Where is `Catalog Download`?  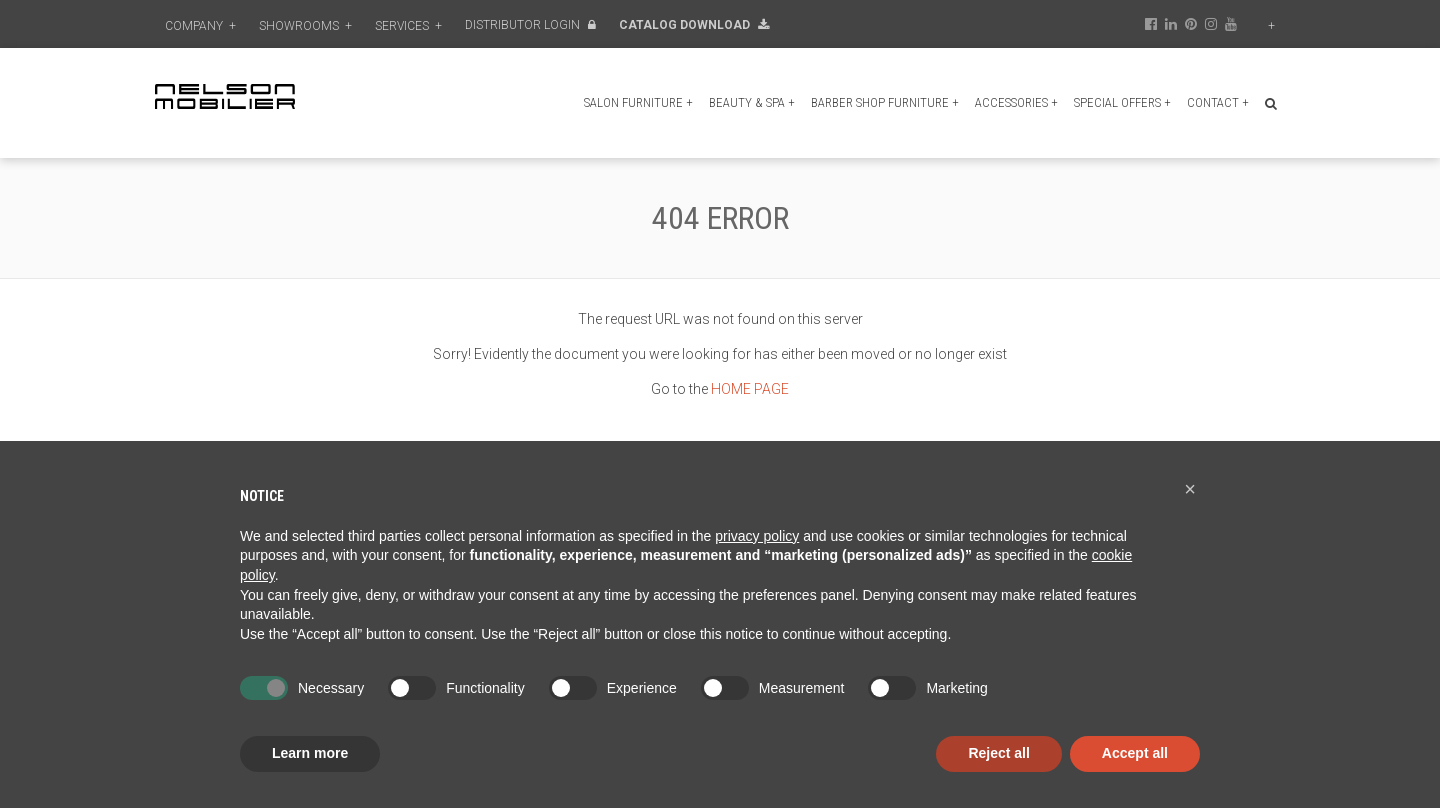 Catalog Download is located at coordinates (694, 25).